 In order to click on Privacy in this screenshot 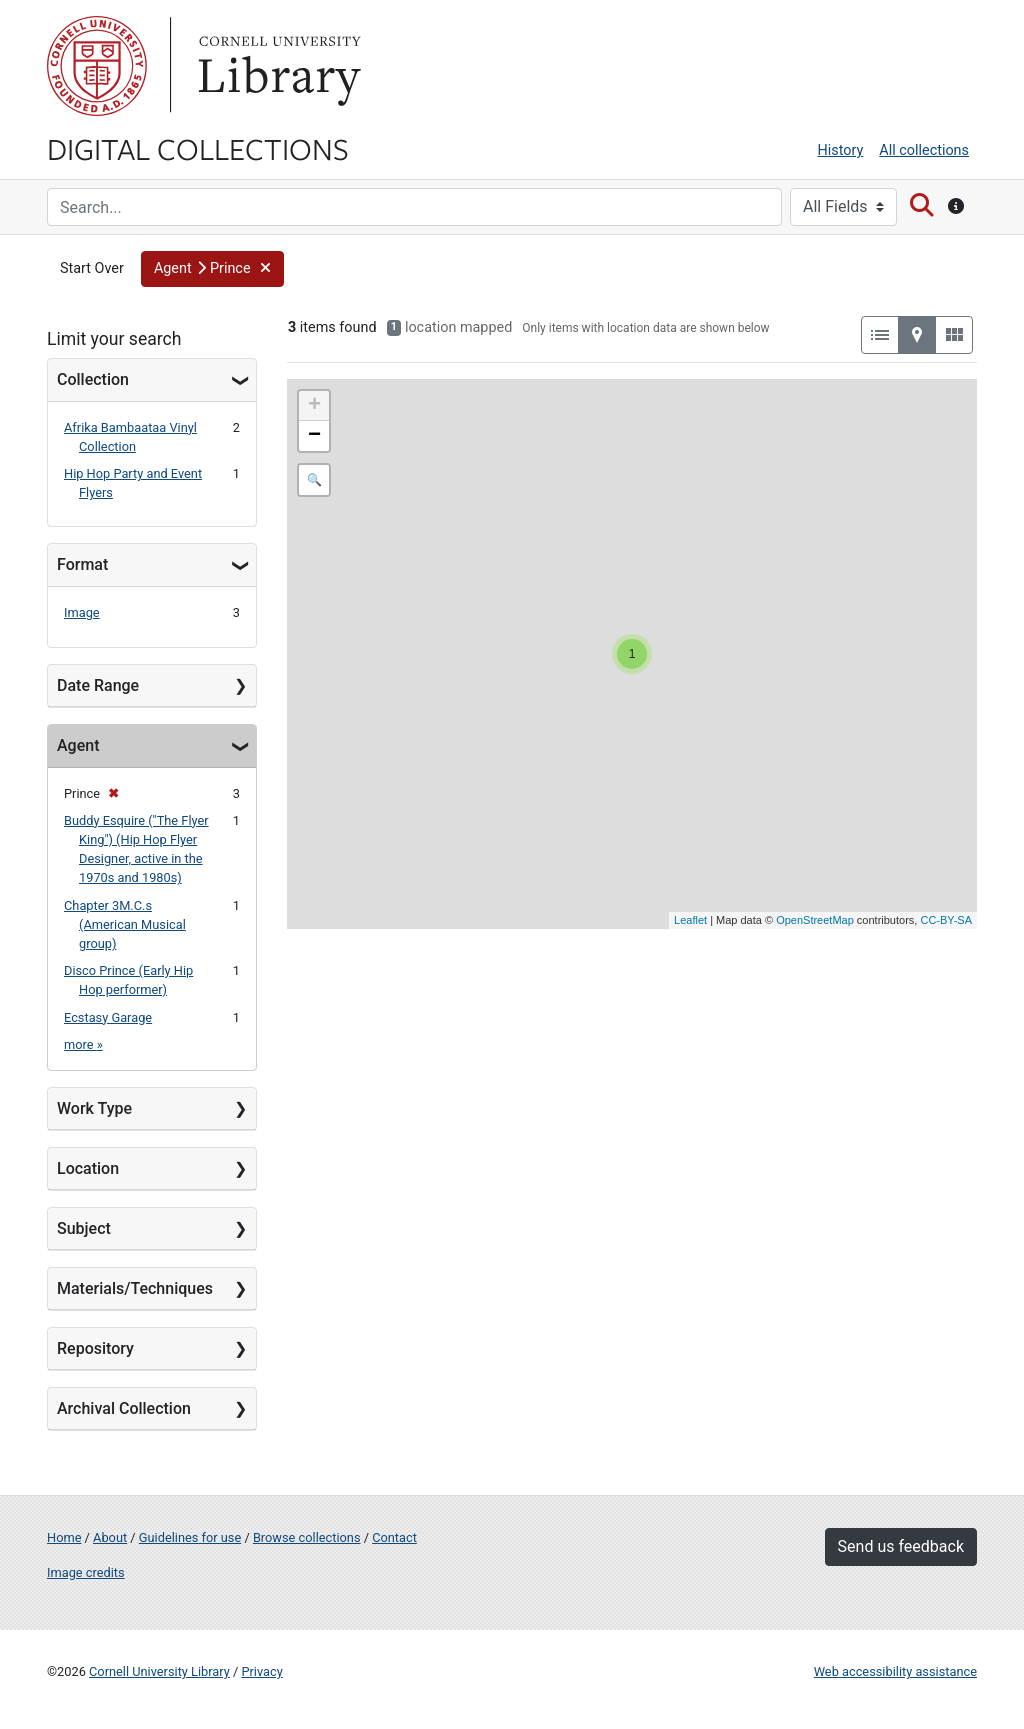, I will do `click(261, 1671)`.